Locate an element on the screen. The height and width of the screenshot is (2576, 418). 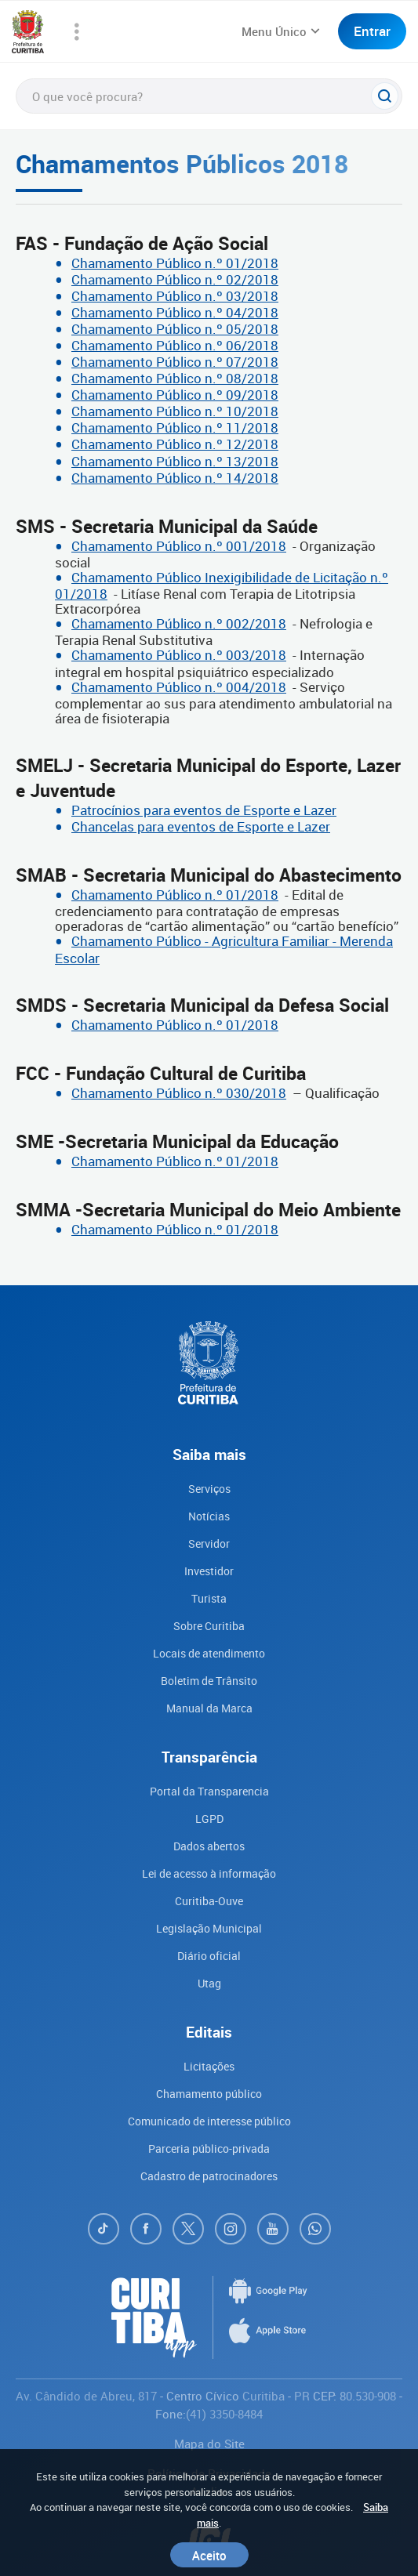
Legislação Municipal is located at coordinates (209, 1928).